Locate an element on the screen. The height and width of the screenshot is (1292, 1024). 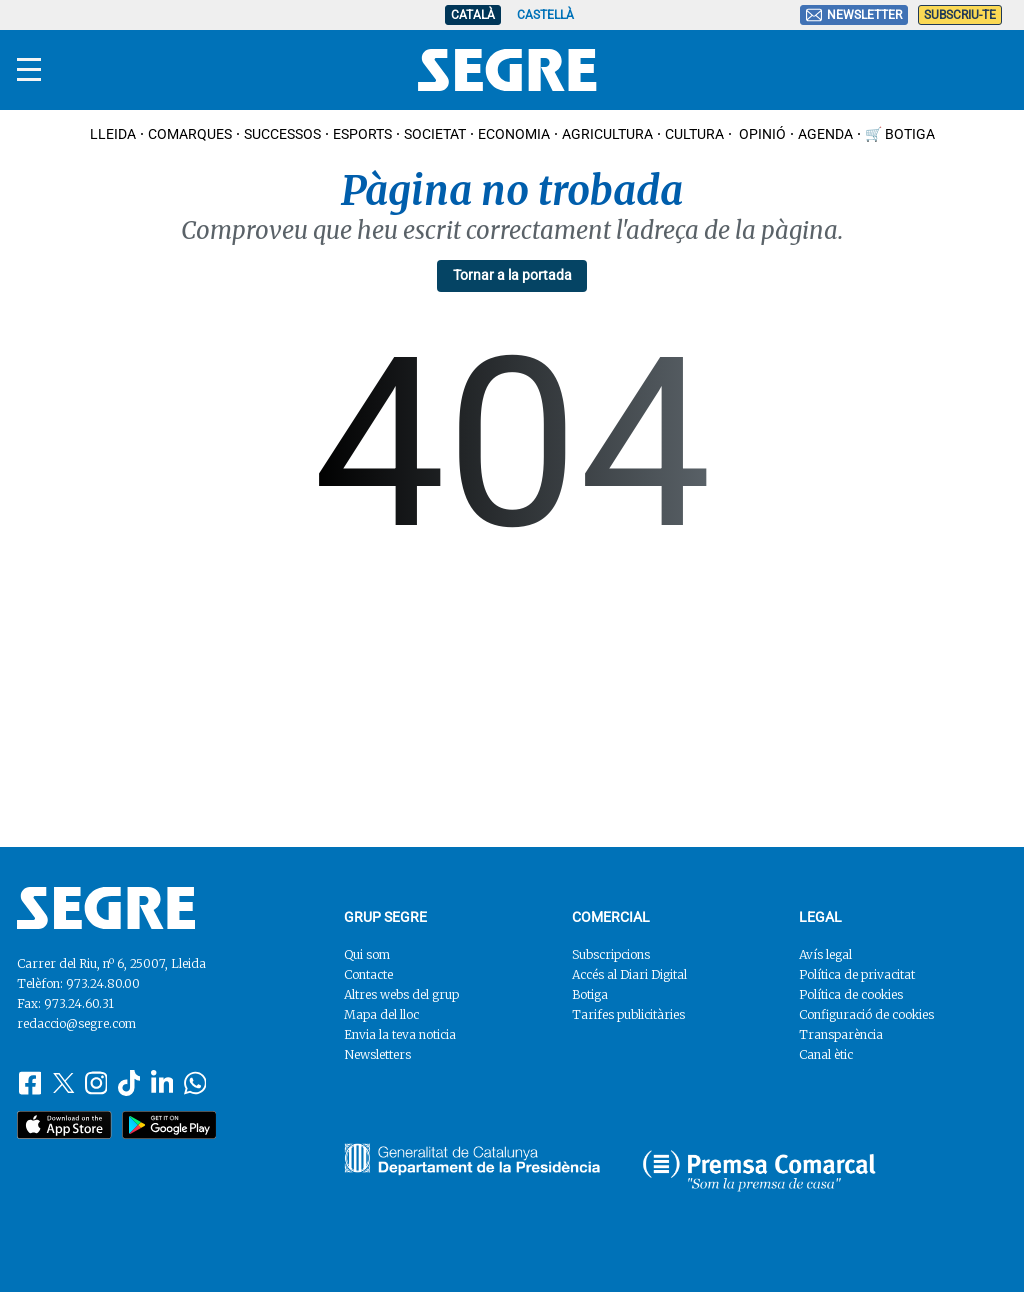
Política de cookies is located at coordinates (851, 994).